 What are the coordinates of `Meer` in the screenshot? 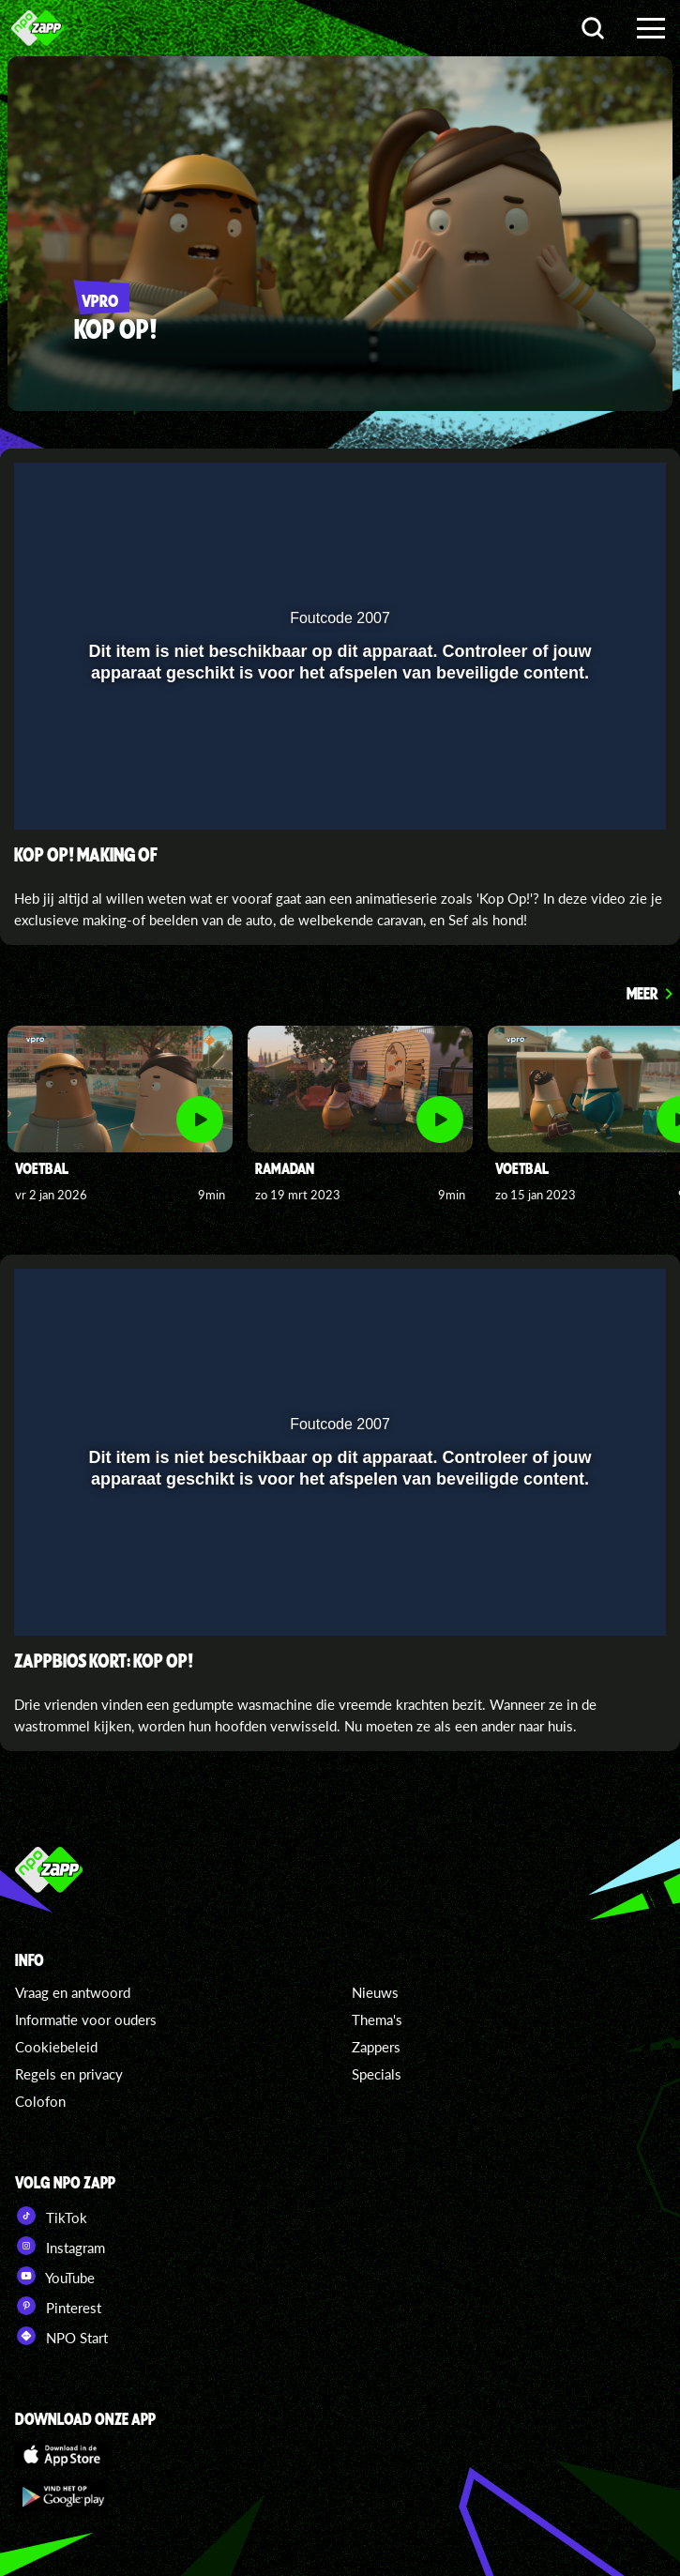 It's located at (642, 993).